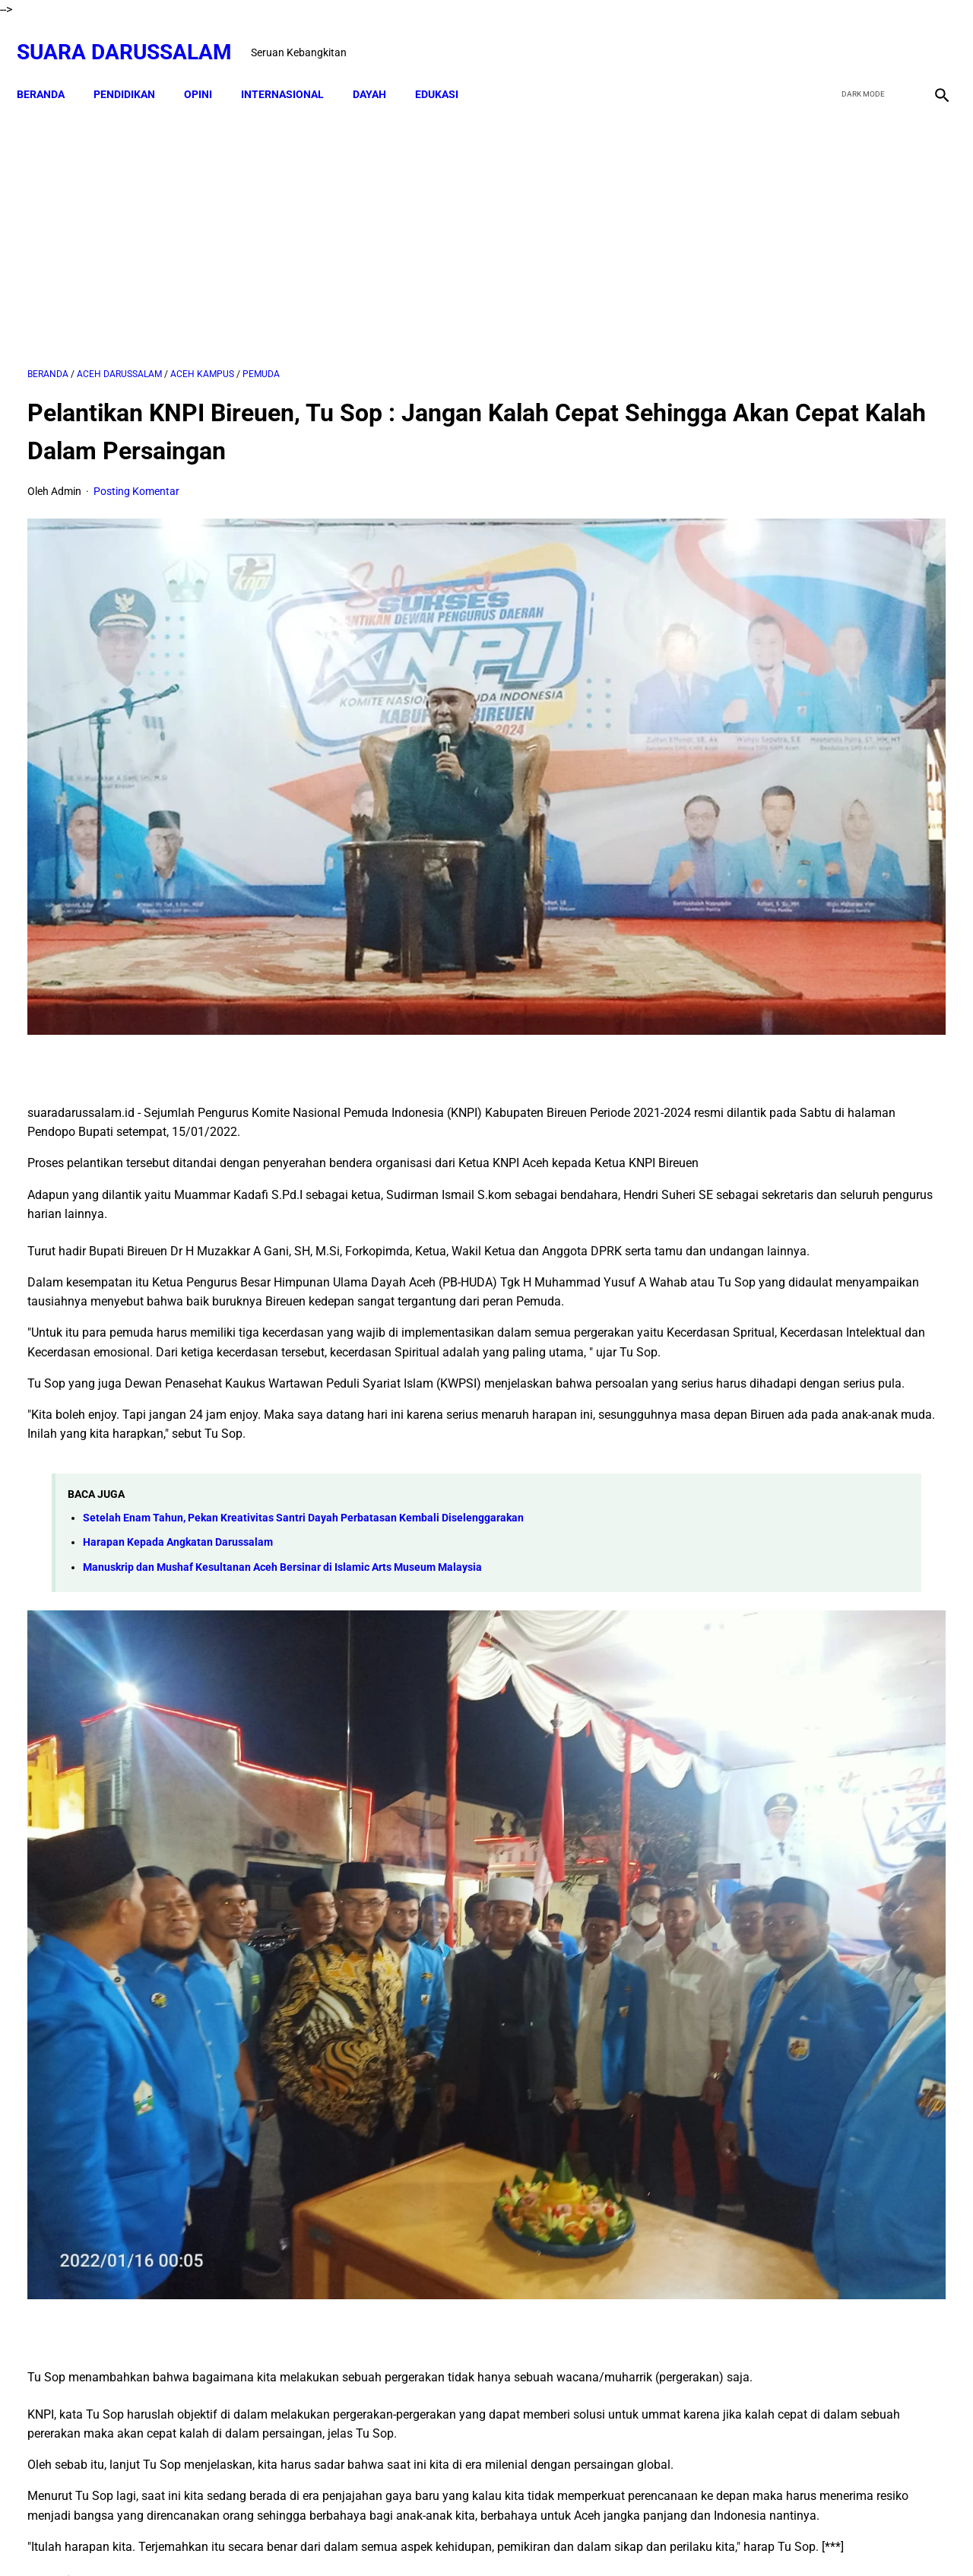  Describe the element at coordinates (929, 35) in the screenshot. I see `[instagram]` at that location.